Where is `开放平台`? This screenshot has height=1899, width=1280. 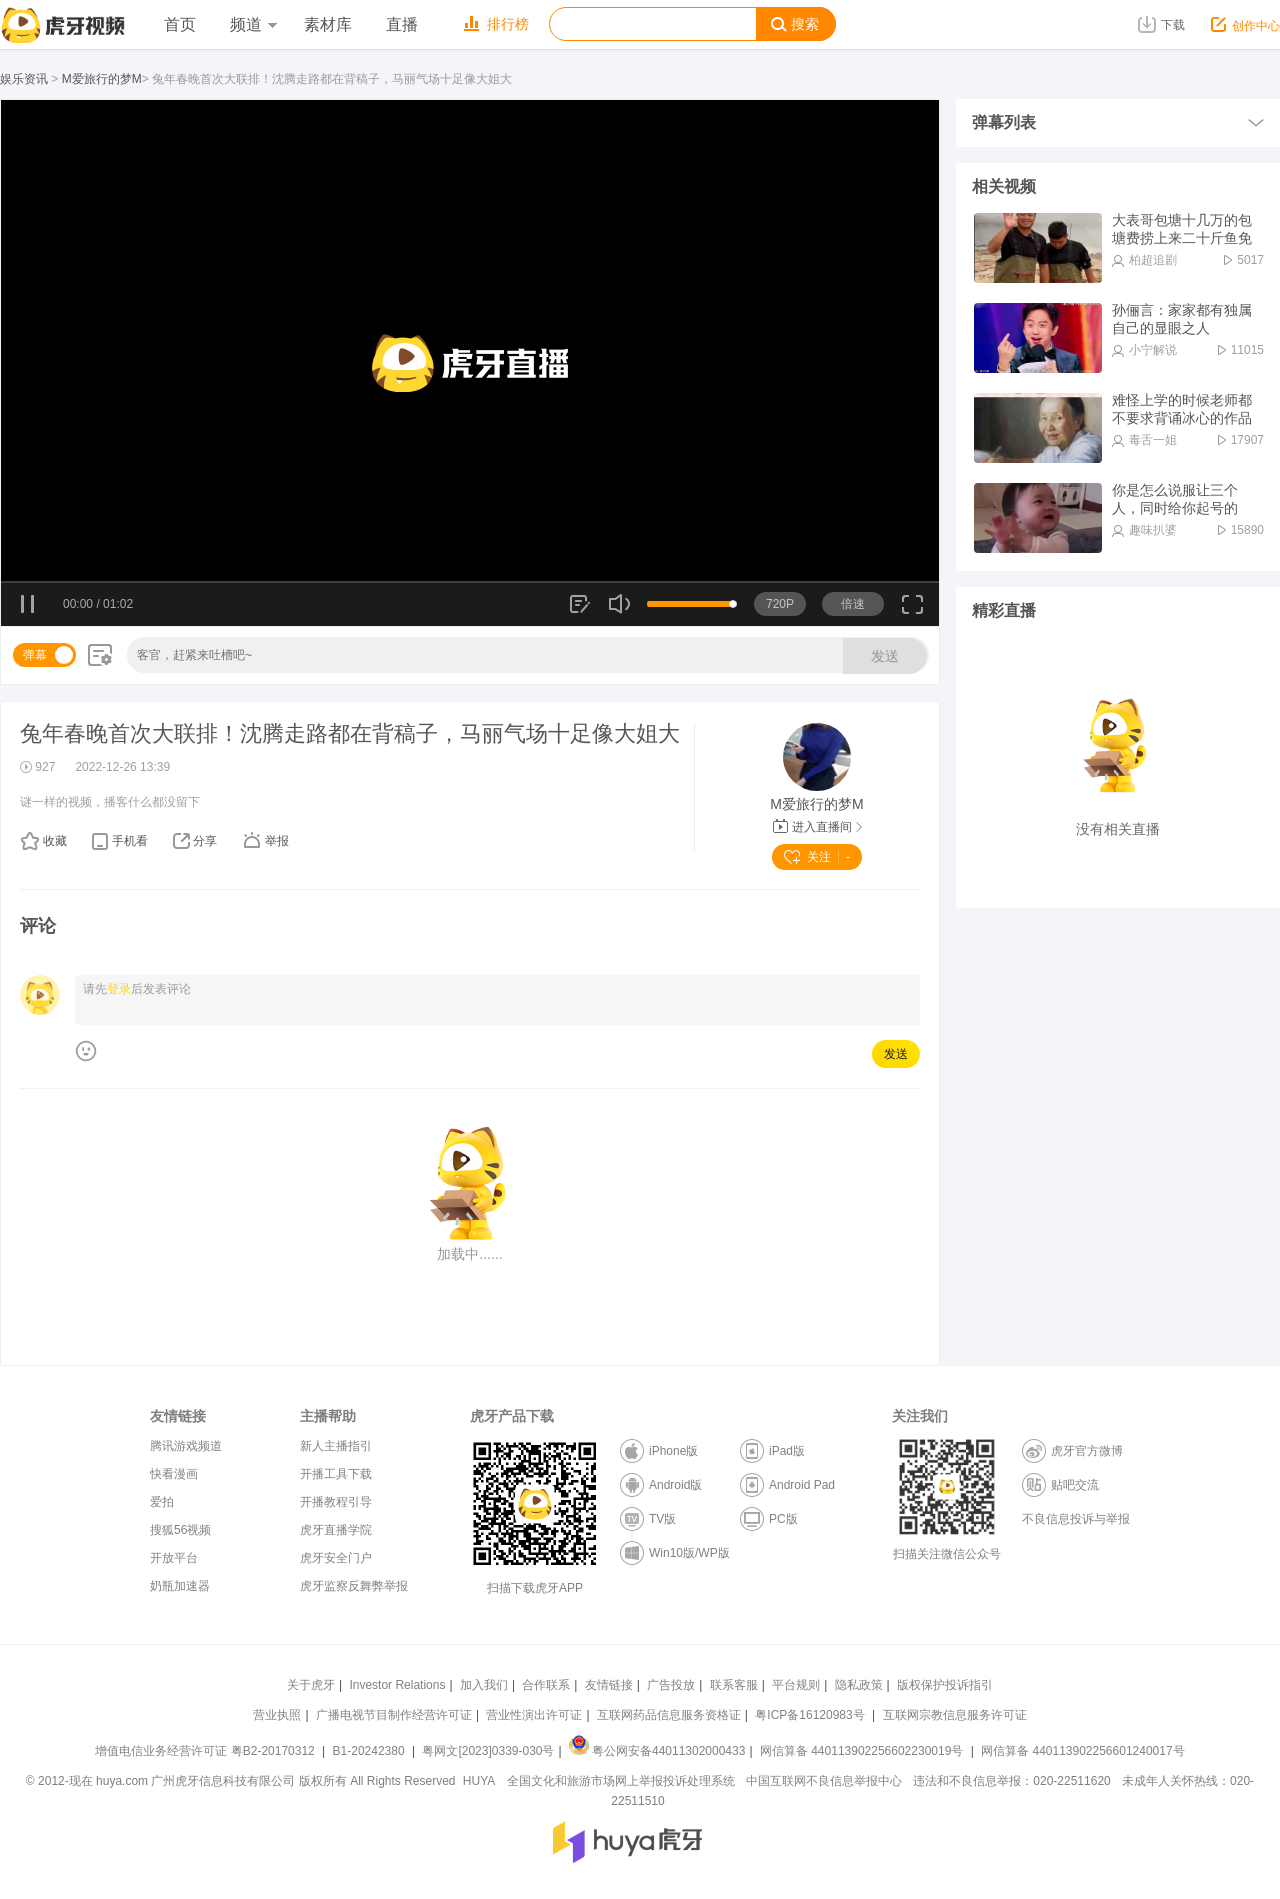
开放平台 is located at coordinates (174, 1558).